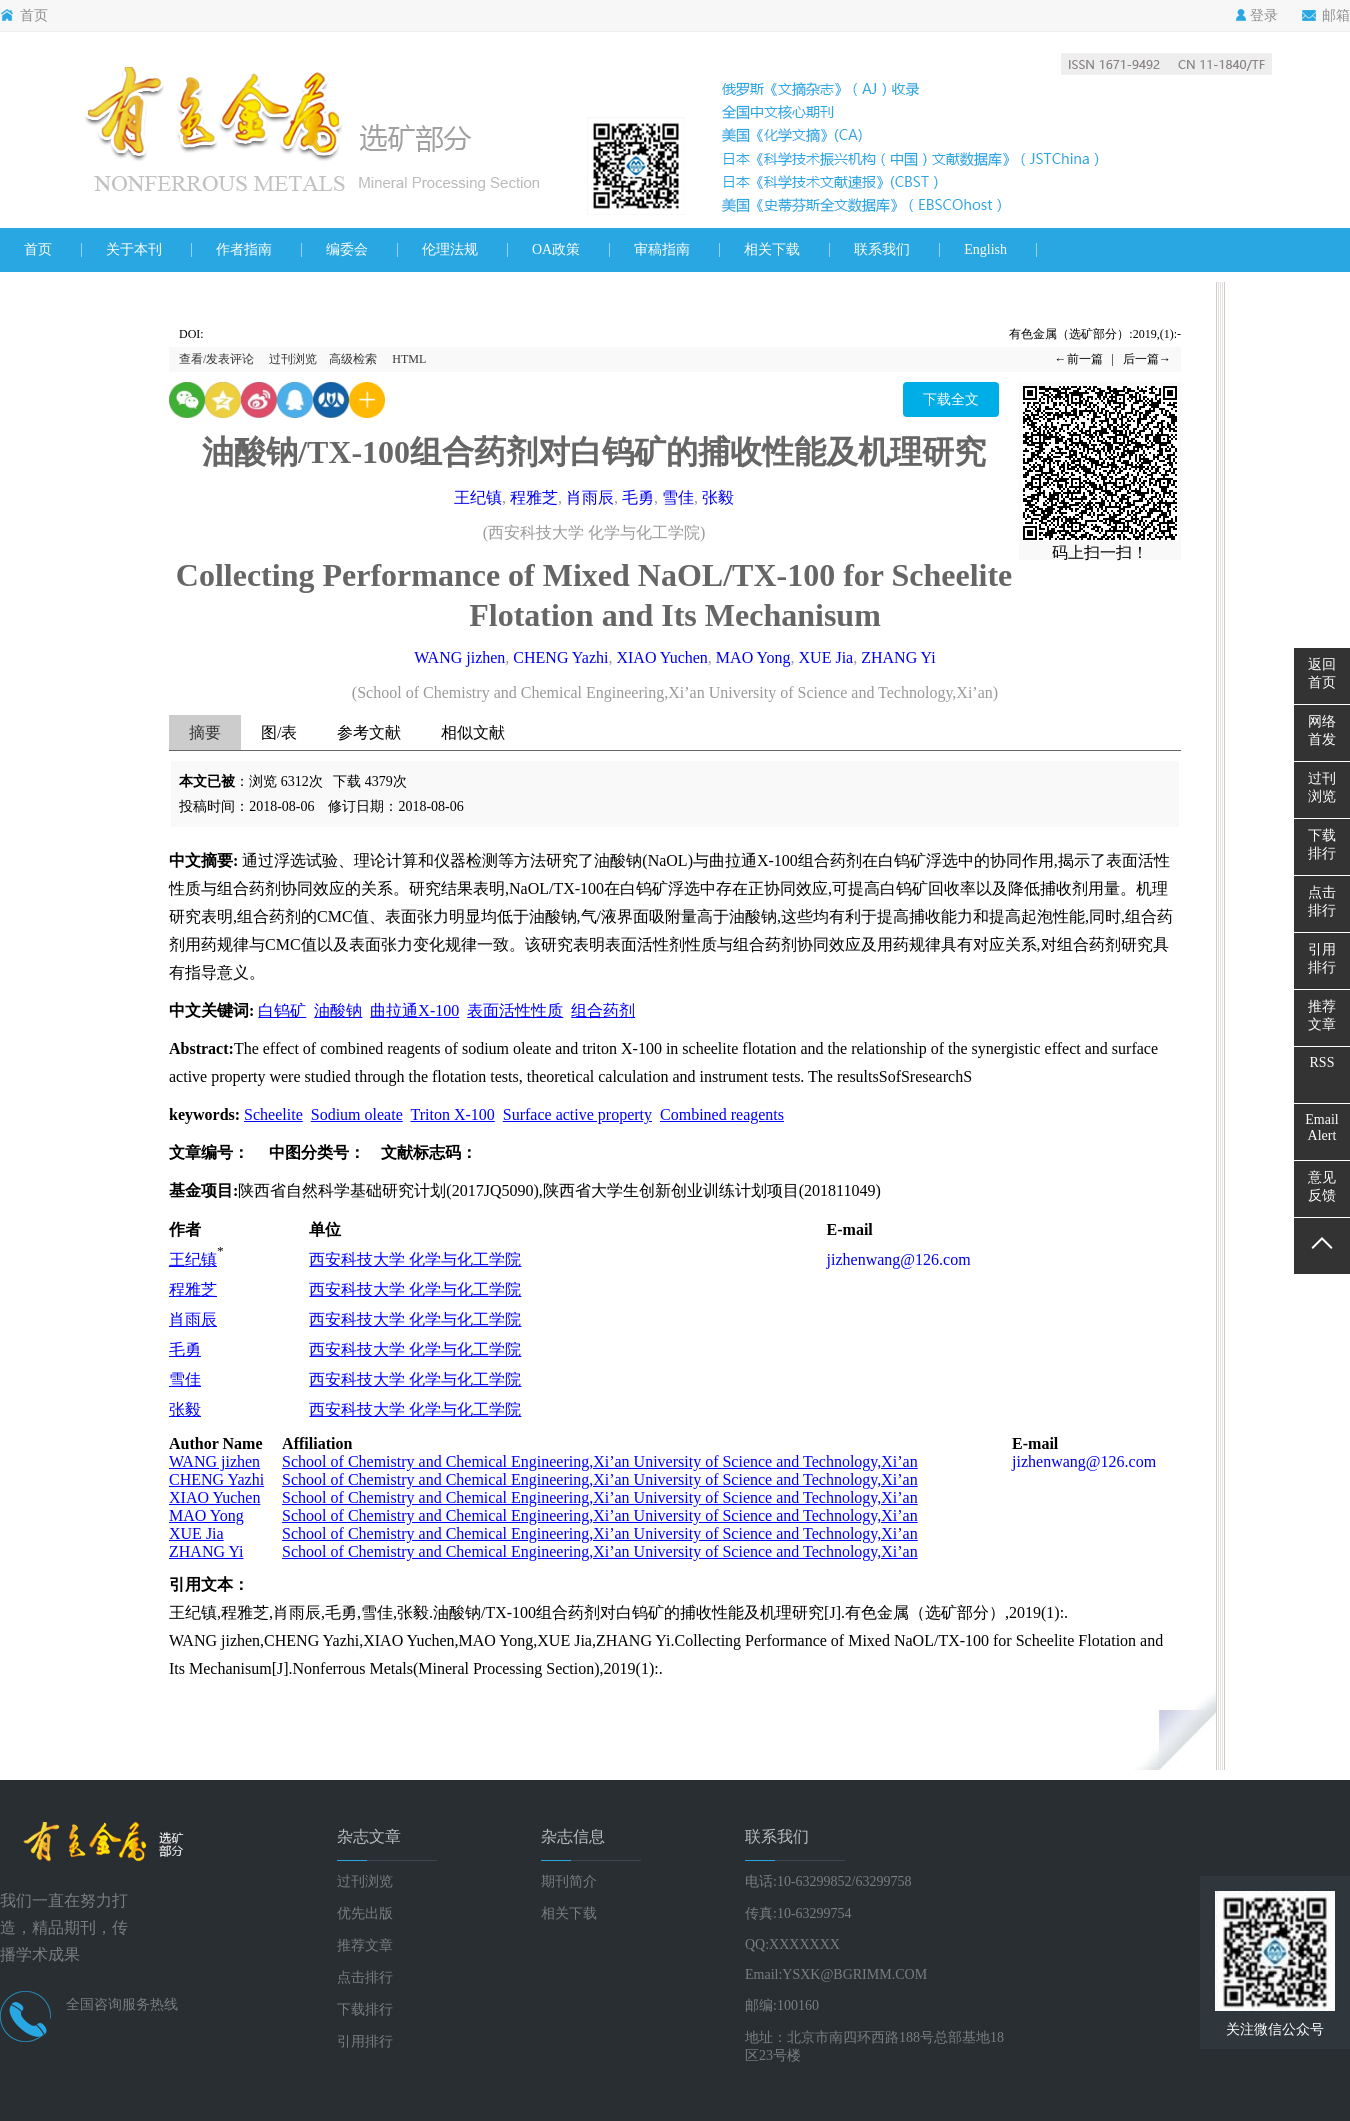 The height and width of the screenshot is (2121, 1350). I want to click on 邮箱, so click(1326, 16).